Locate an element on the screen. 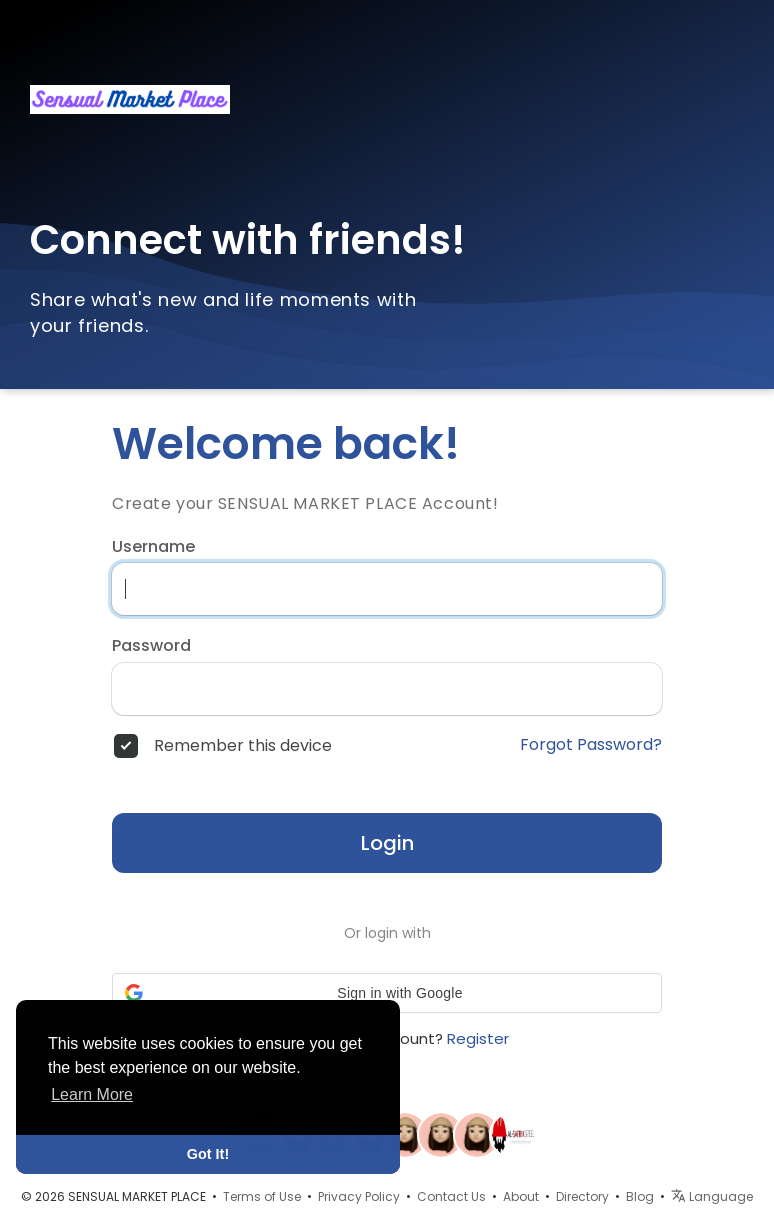 The image size is (774, 1214). Forgot Password? is located at coordinates (591, 745).